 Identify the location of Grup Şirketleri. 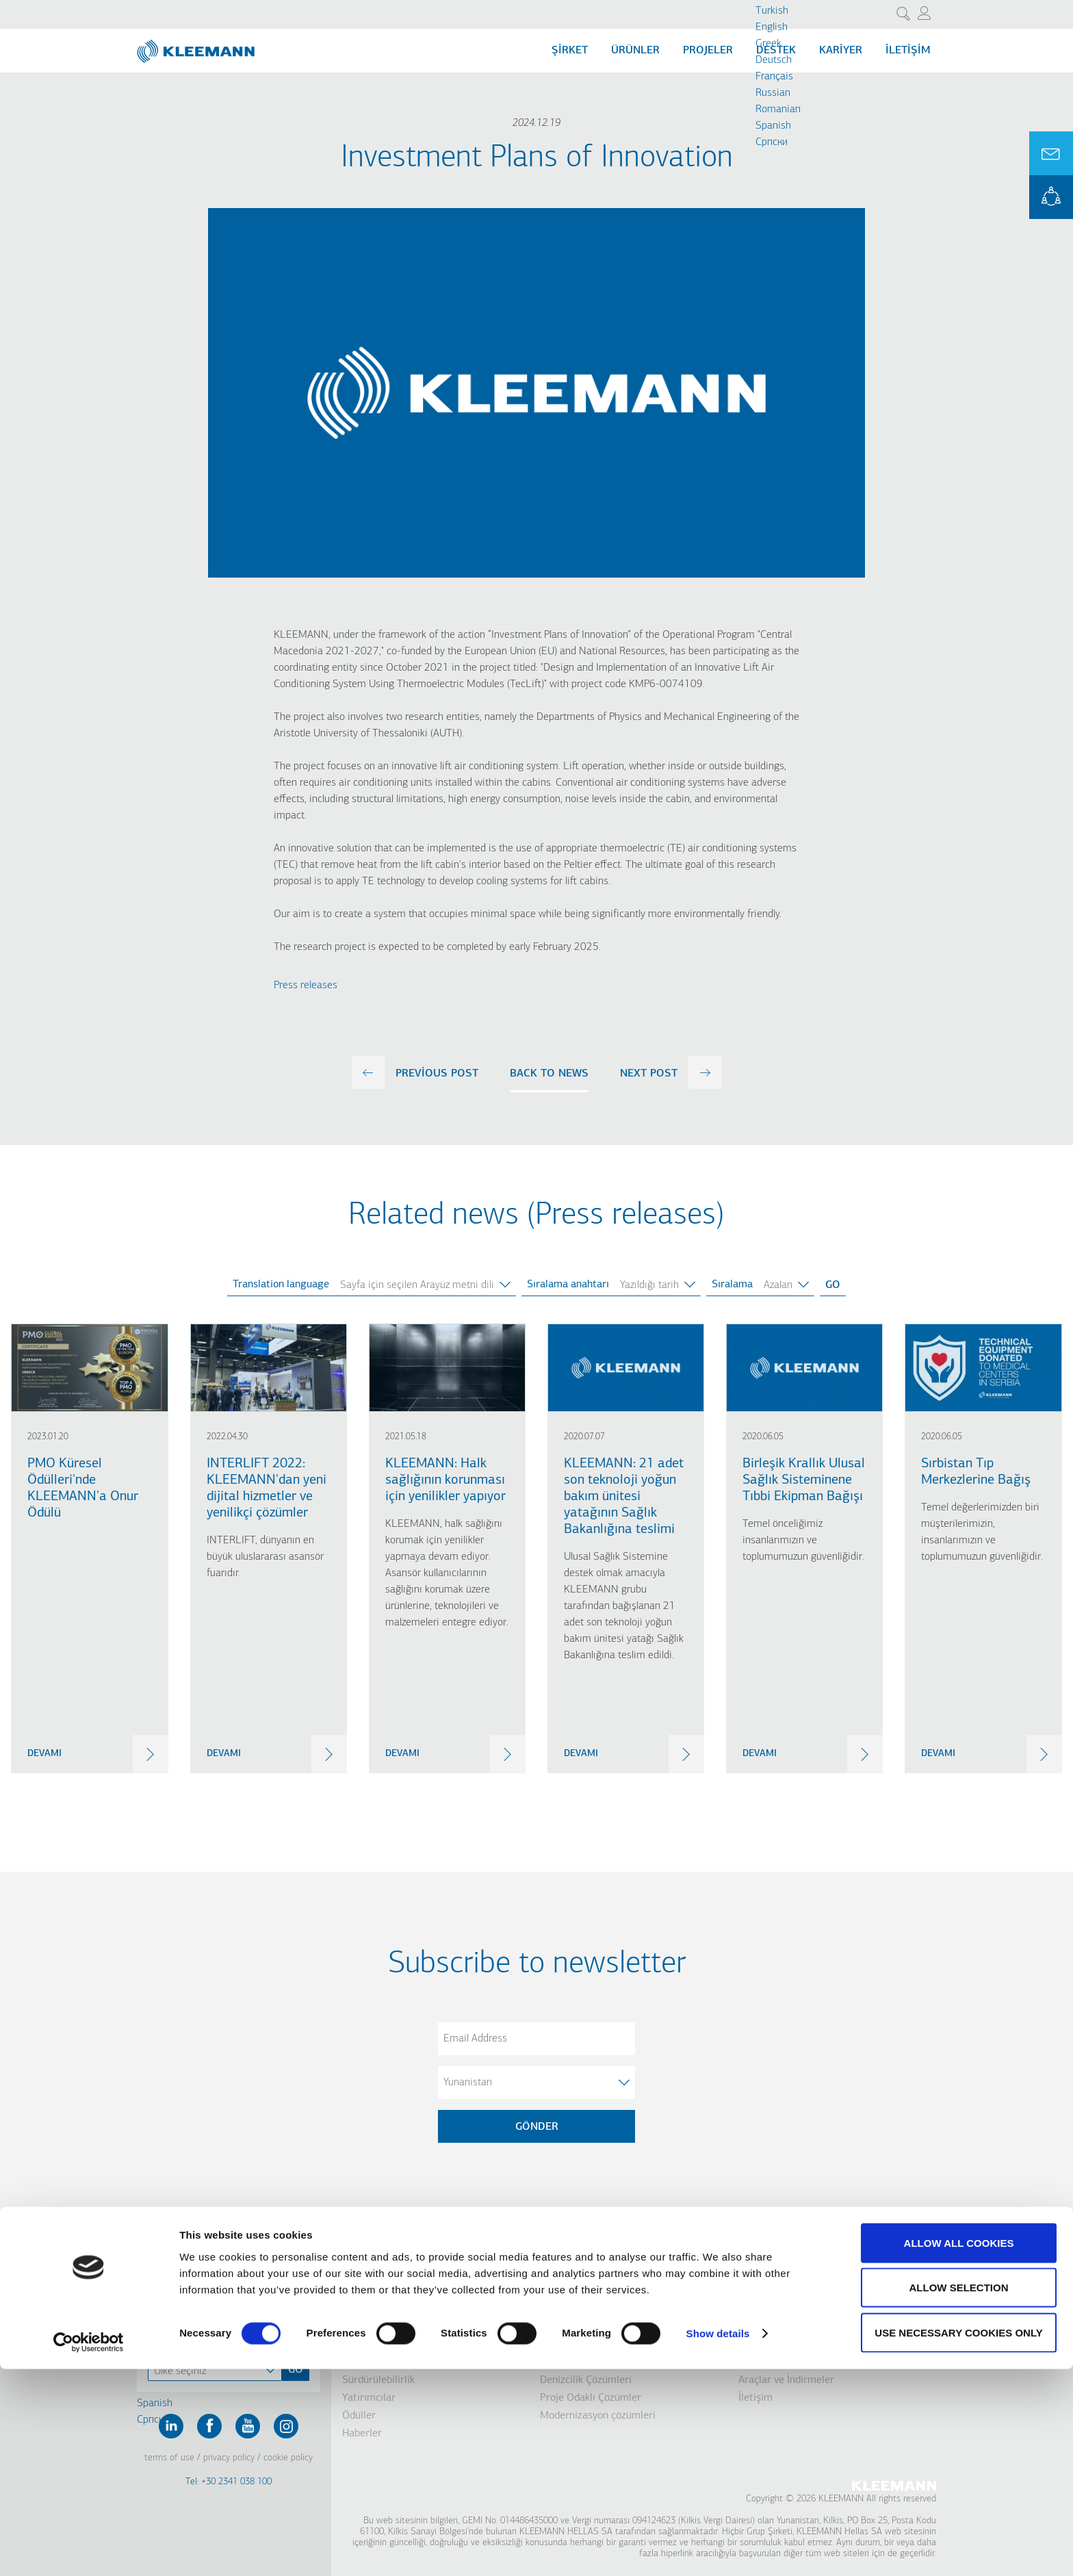
(375, 2326).